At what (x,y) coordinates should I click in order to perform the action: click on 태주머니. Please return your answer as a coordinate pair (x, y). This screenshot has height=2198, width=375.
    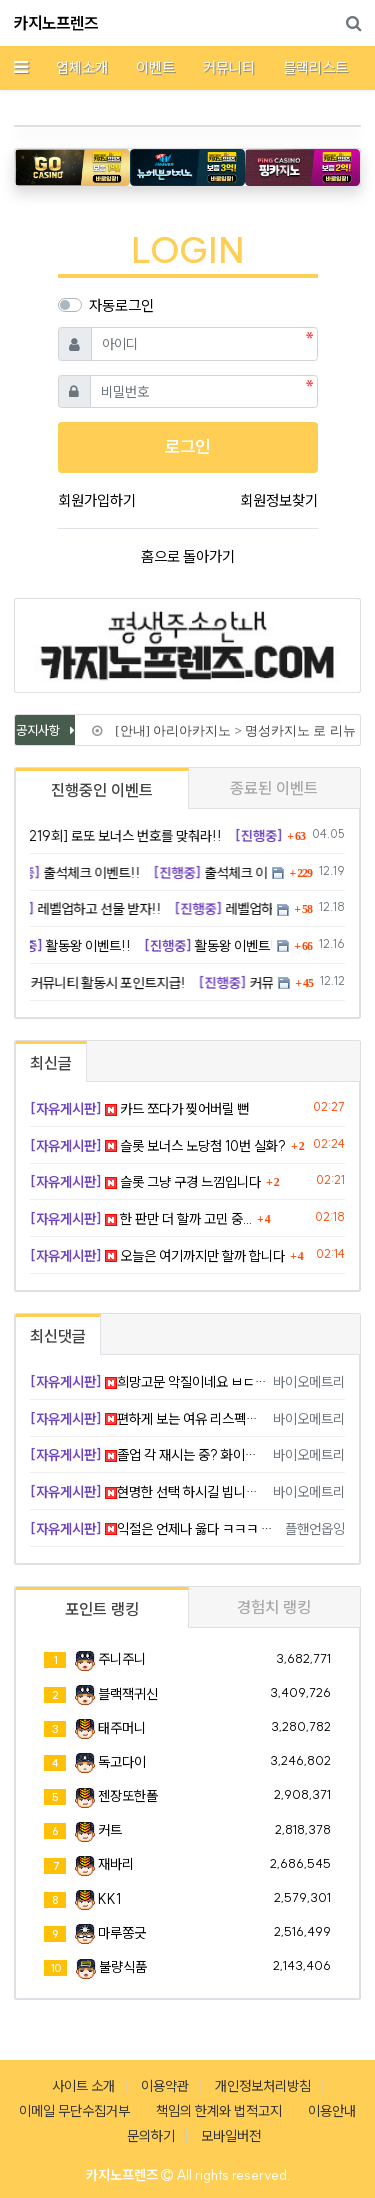
    Looking at the image, I should click on (122, 1728).